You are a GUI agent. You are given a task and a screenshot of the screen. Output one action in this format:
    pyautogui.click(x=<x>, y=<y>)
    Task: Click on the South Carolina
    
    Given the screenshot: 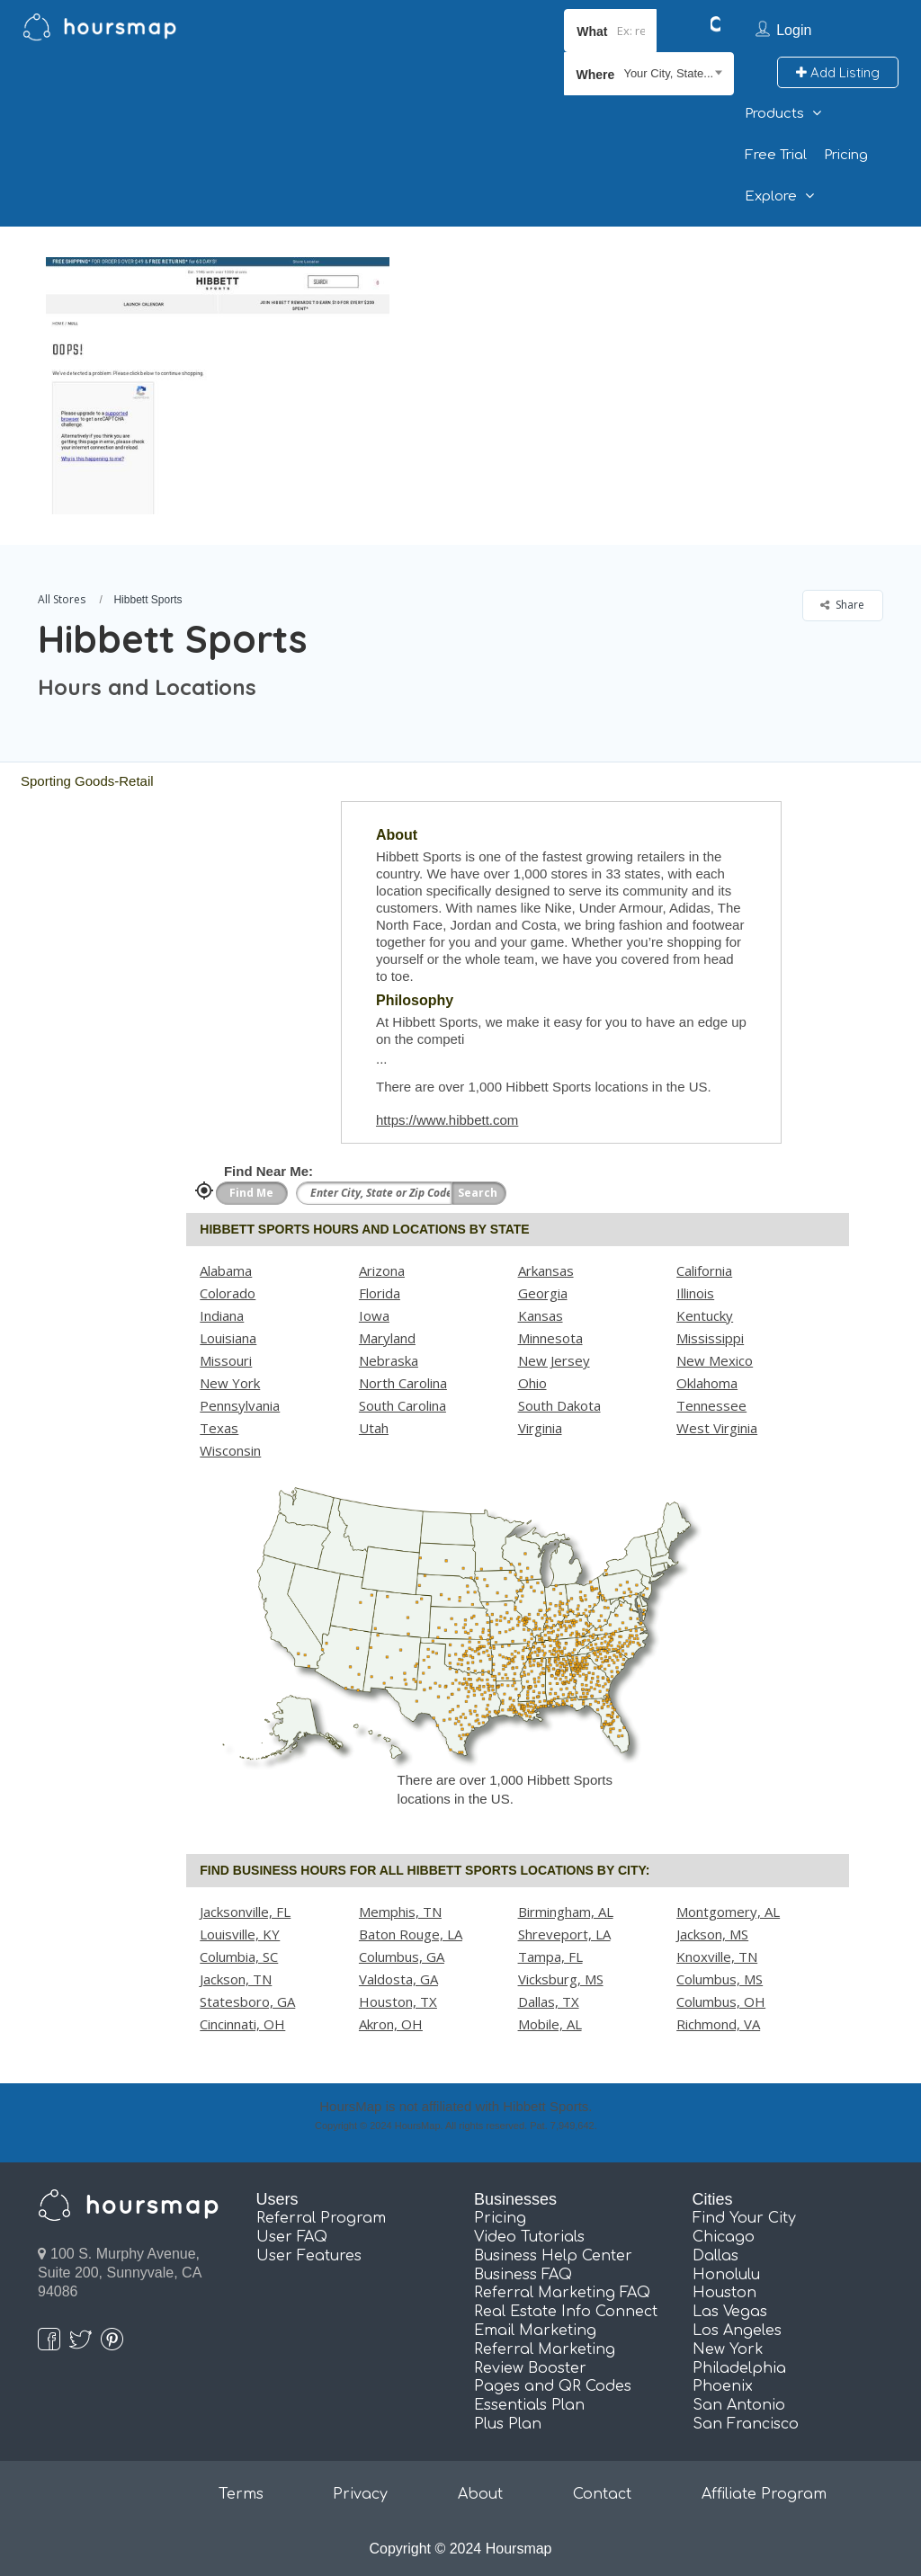 What is the action you would take?
    pyautogui.click(x=402, y=1405)
    